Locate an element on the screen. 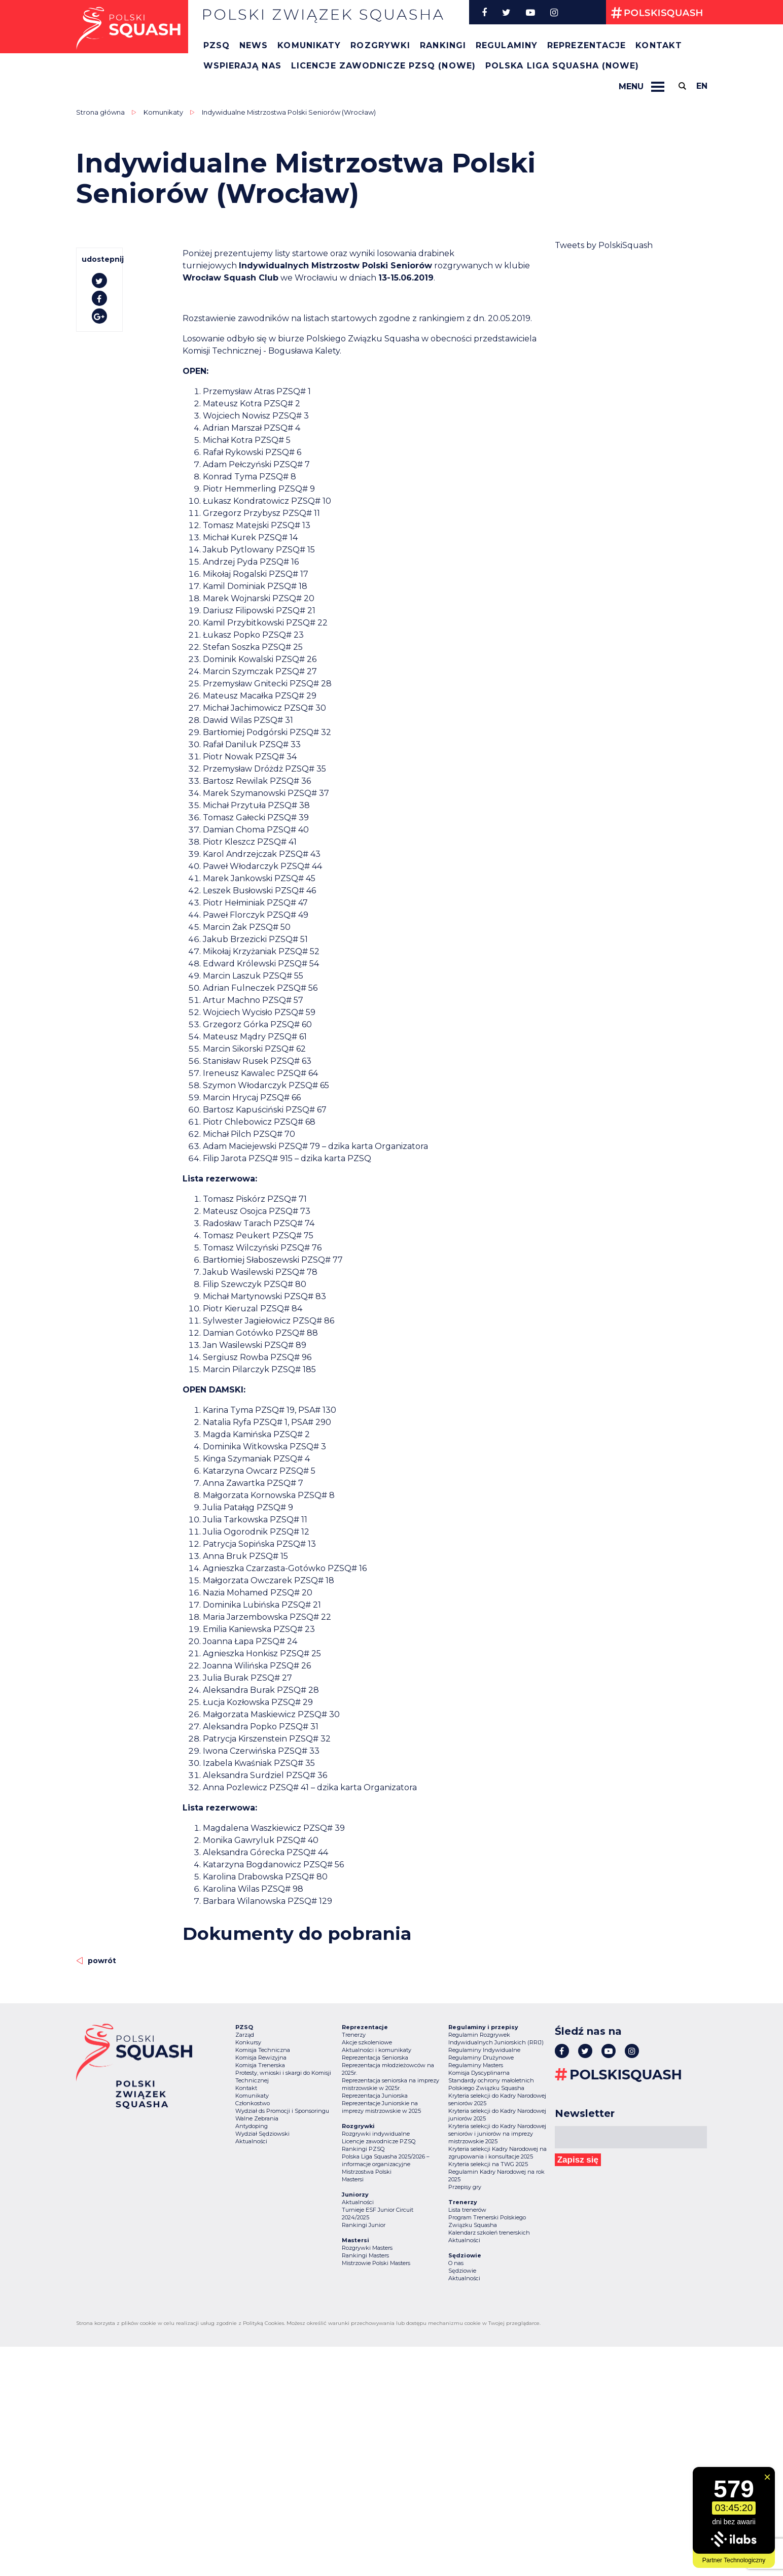  Rankingi is located at coordinates (443, 45).